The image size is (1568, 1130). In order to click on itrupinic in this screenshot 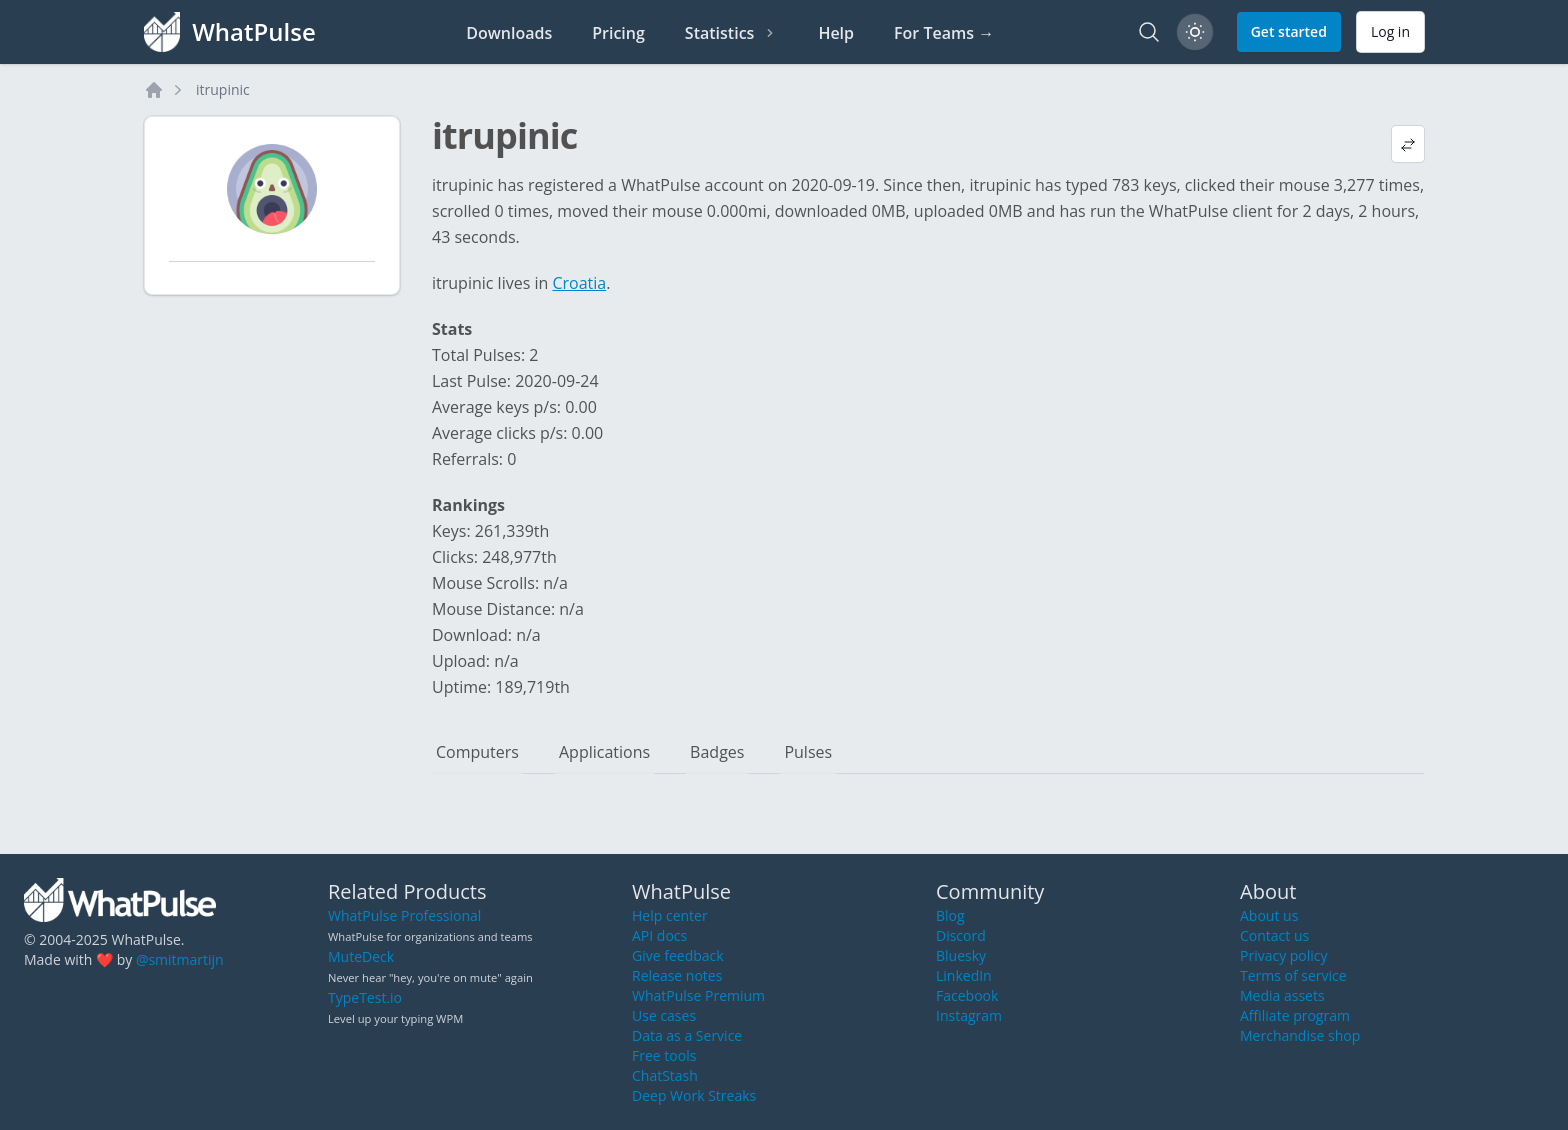, I will do `click(223, 89)`.